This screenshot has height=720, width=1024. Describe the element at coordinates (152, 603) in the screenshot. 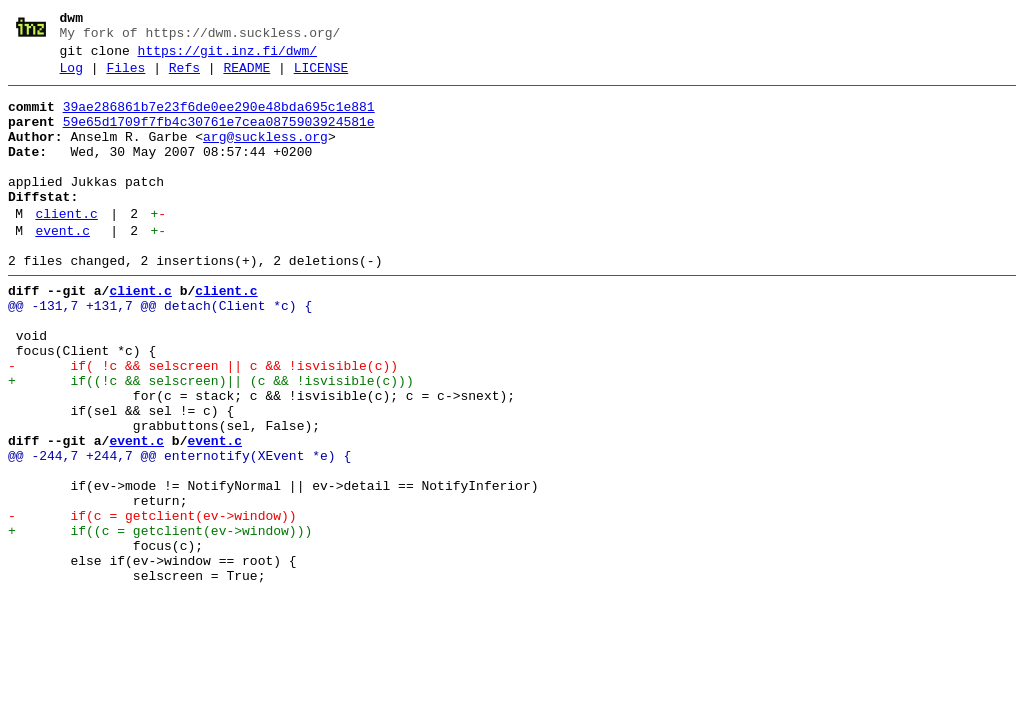

I see `- if(c = getclient(ev->window))` at that location.